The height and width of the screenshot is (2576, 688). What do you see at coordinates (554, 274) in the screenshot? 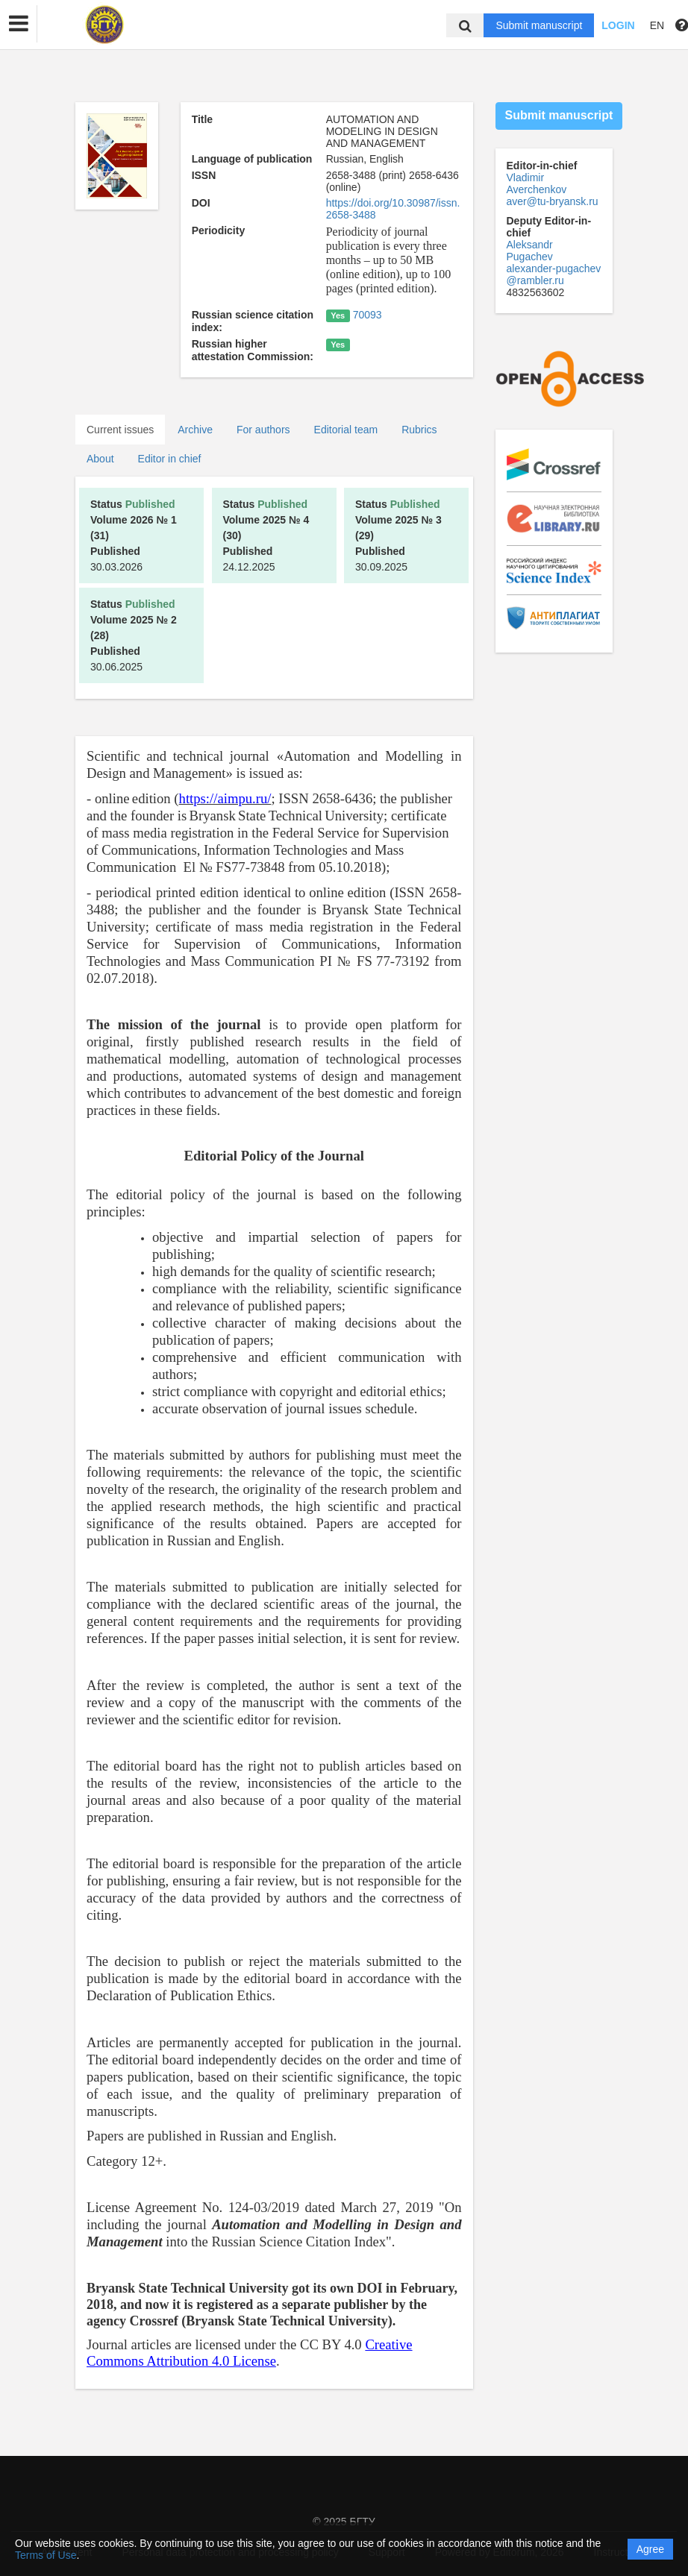
I see `alexander-pugachev@rambler.ru` at bounding box center [554, 274].